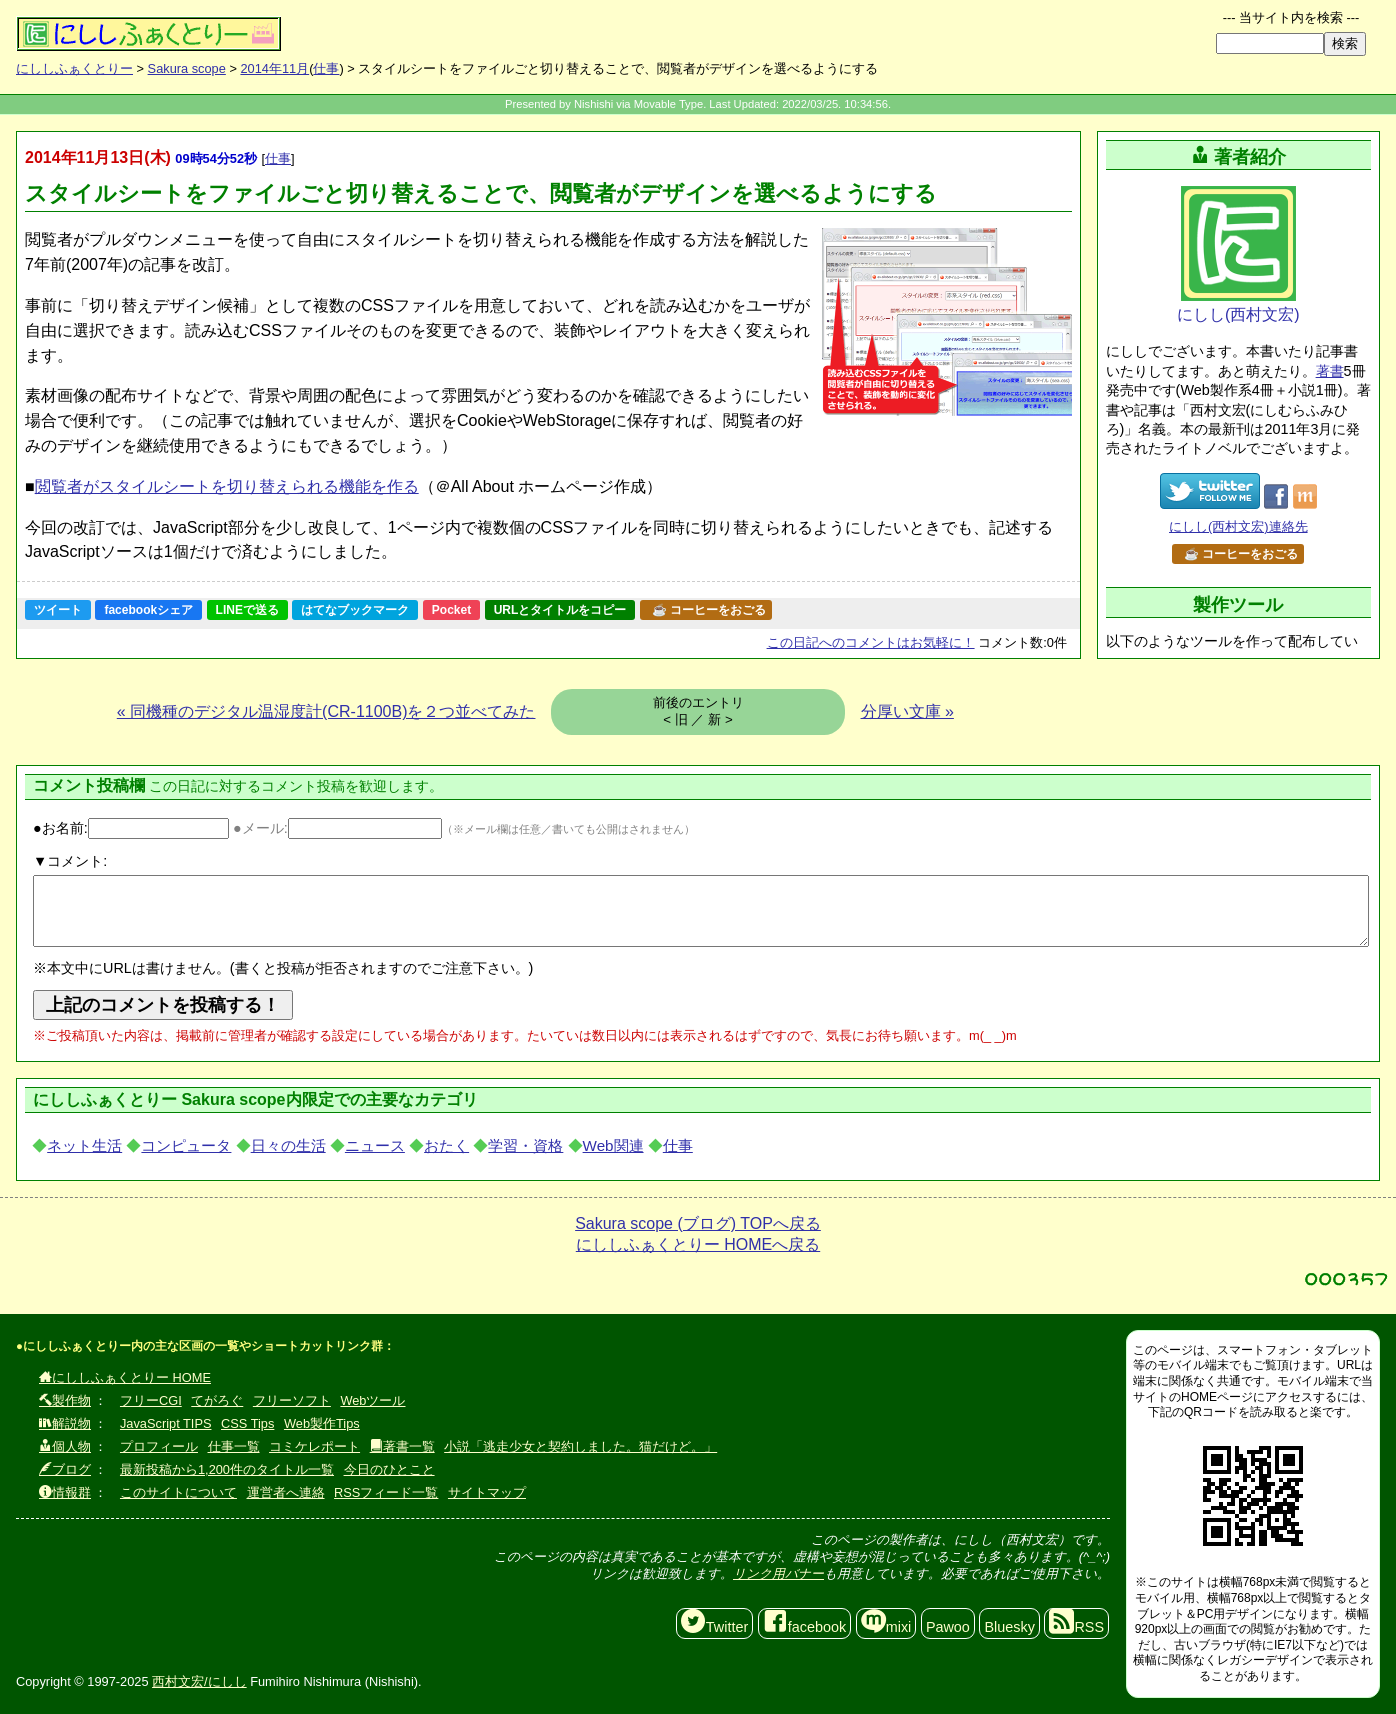  What do you see at coordinates (709, 610) in the screenshot?
I see `☕ コーヒーをおごる` at bounding box center [709, 610].